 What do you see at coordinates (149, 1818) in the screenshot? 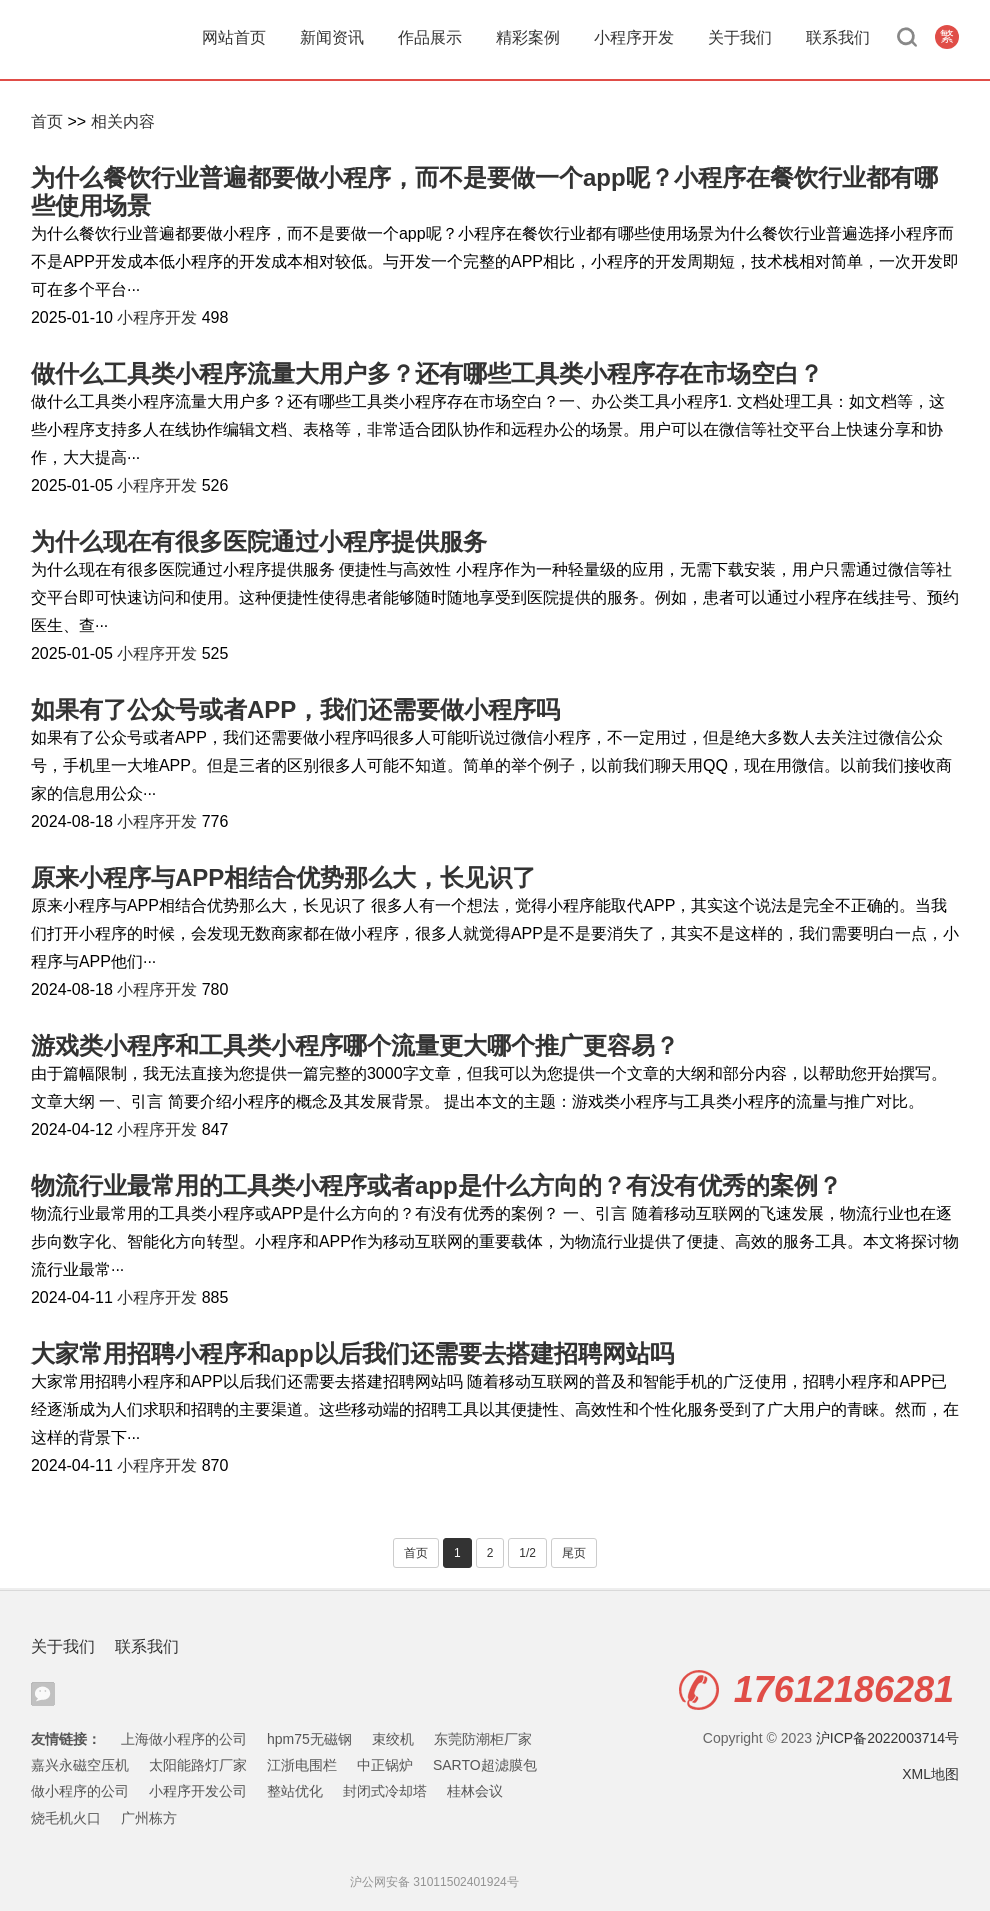
I see `广州栋方` at bounding box center [149, 1818].